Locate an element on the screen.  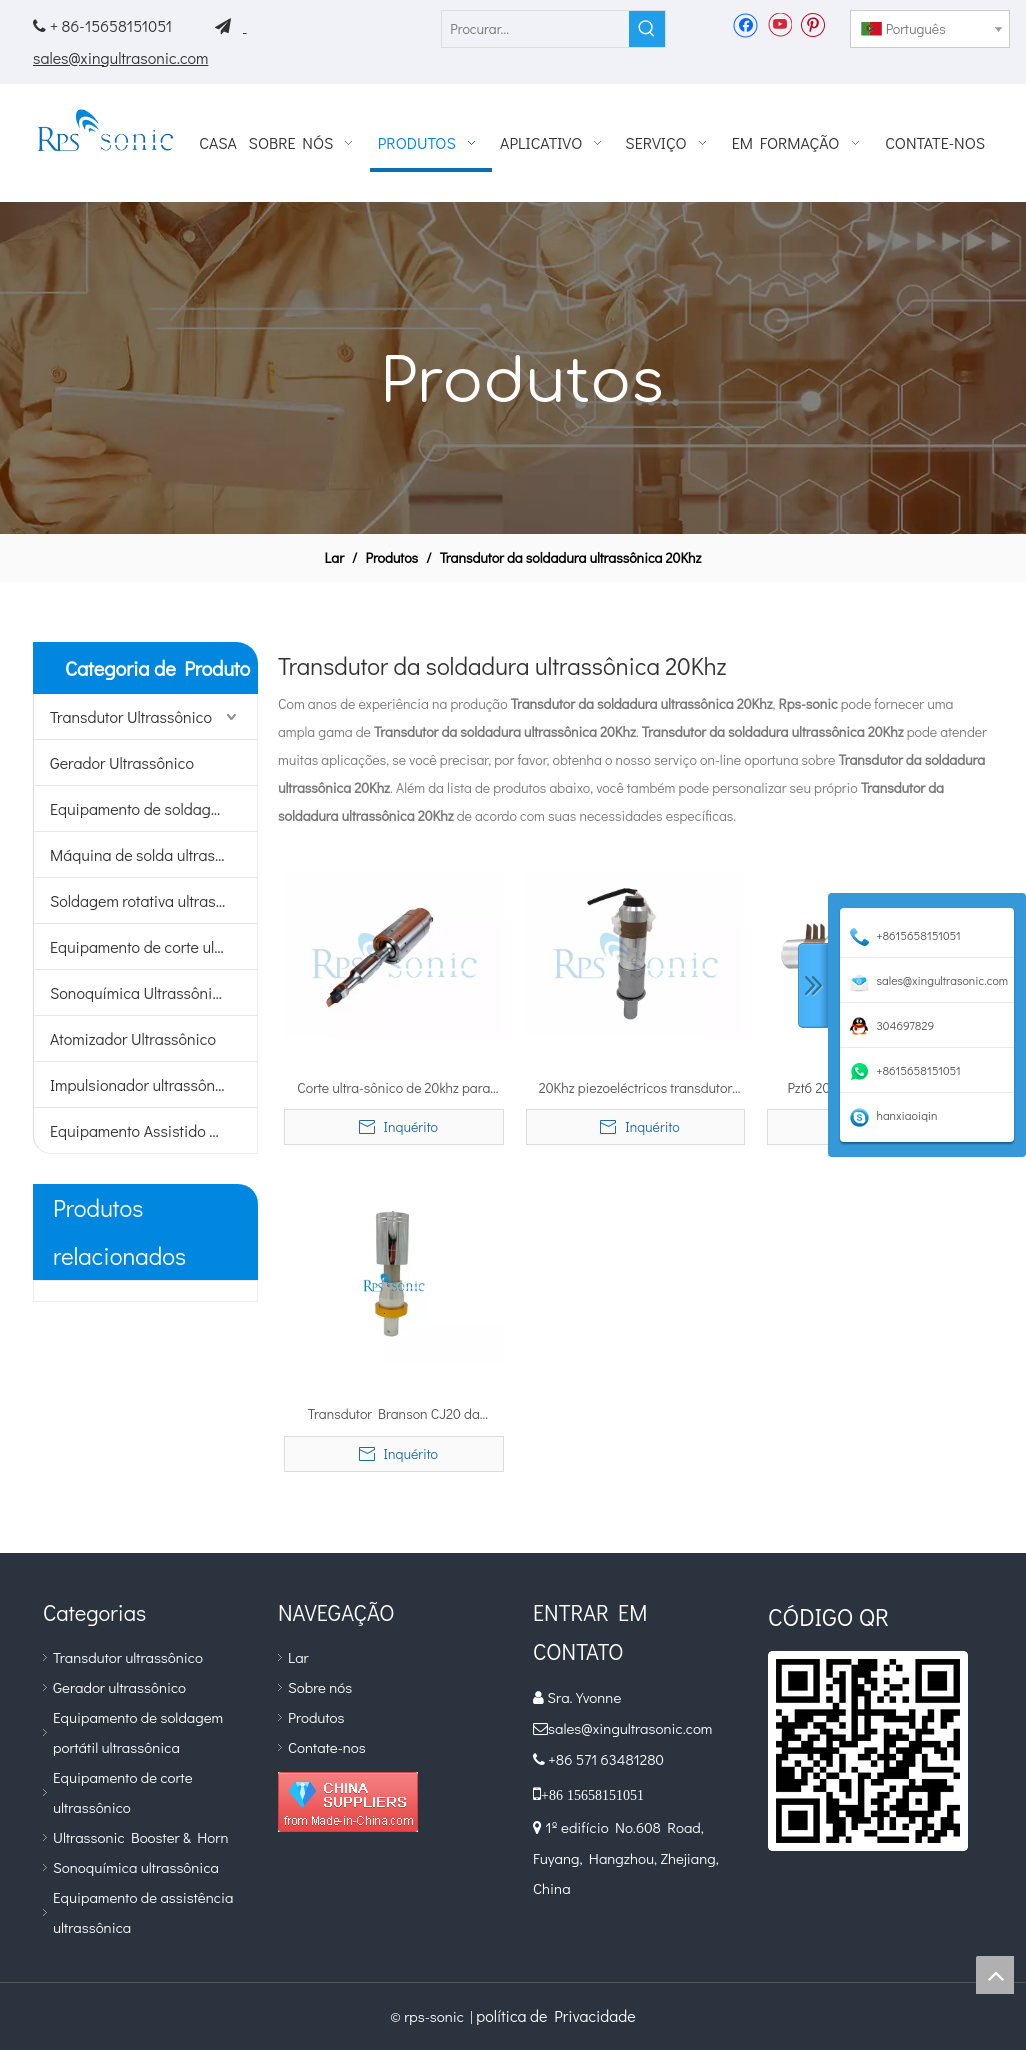
top is located at coordinates (995, 1975).